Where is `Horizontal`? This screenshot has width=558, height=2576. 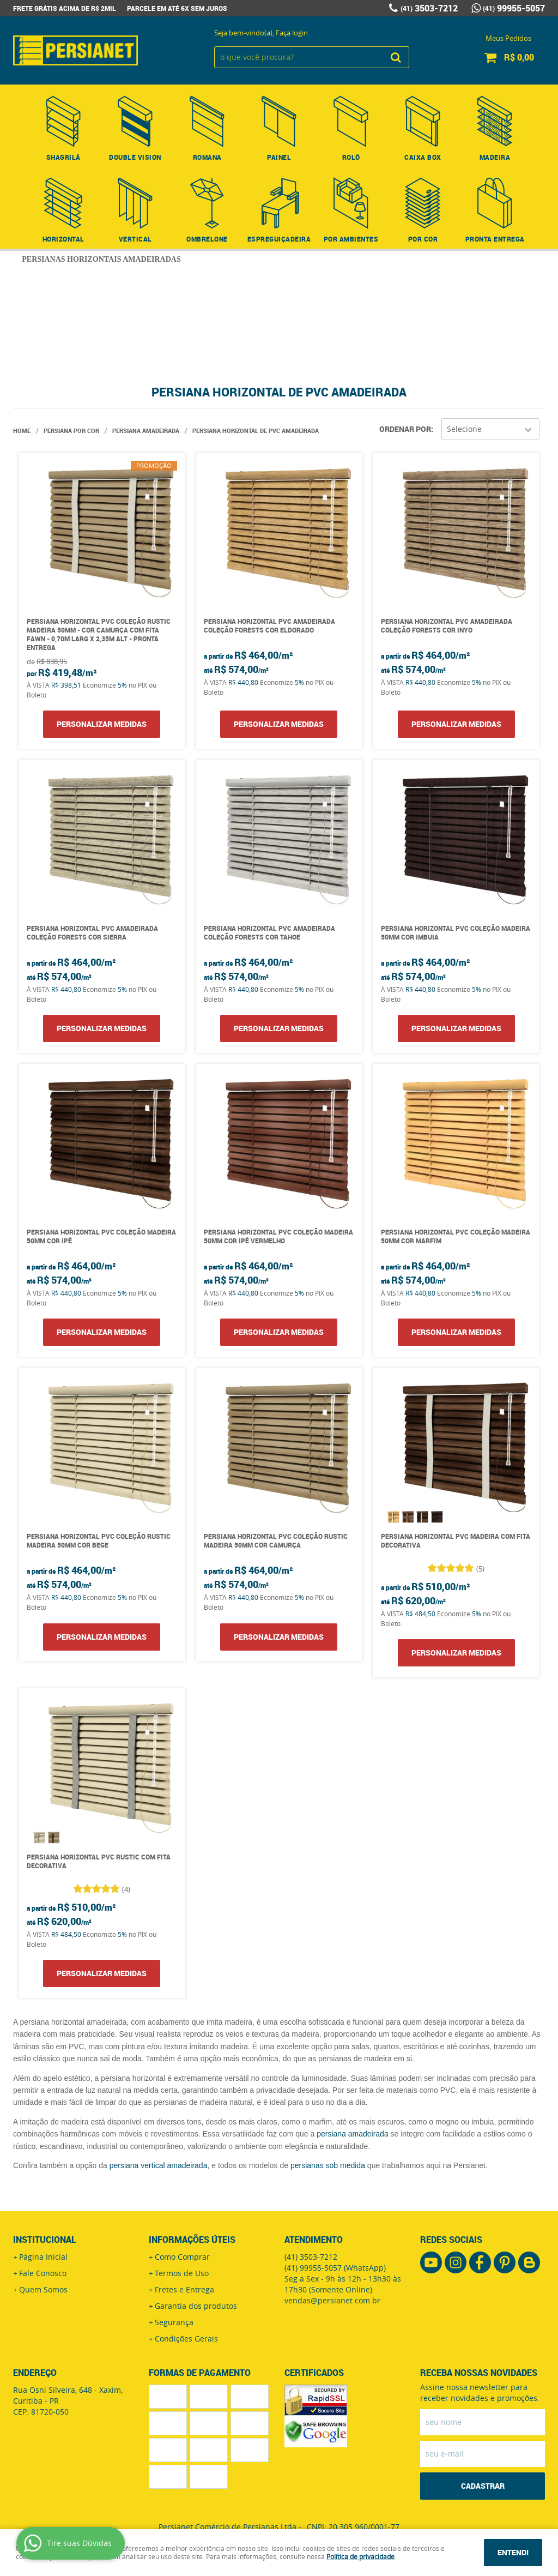 Horizontal is located at coordinates (63, 238).